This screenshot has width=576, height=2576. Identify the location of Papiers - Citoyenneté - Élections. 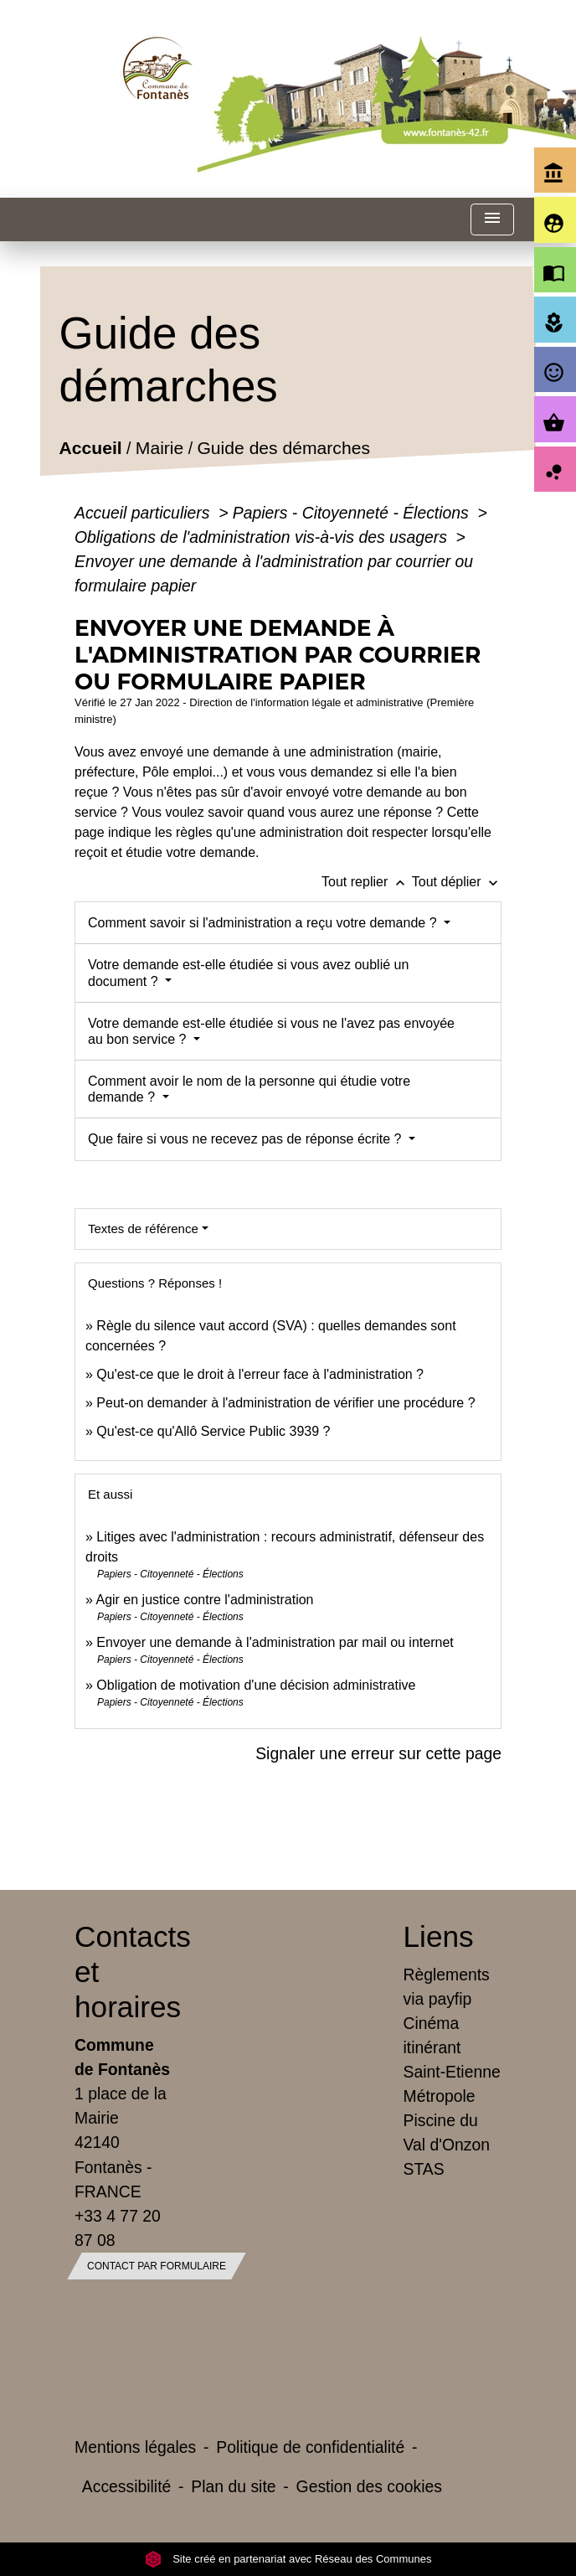
(353, 512).